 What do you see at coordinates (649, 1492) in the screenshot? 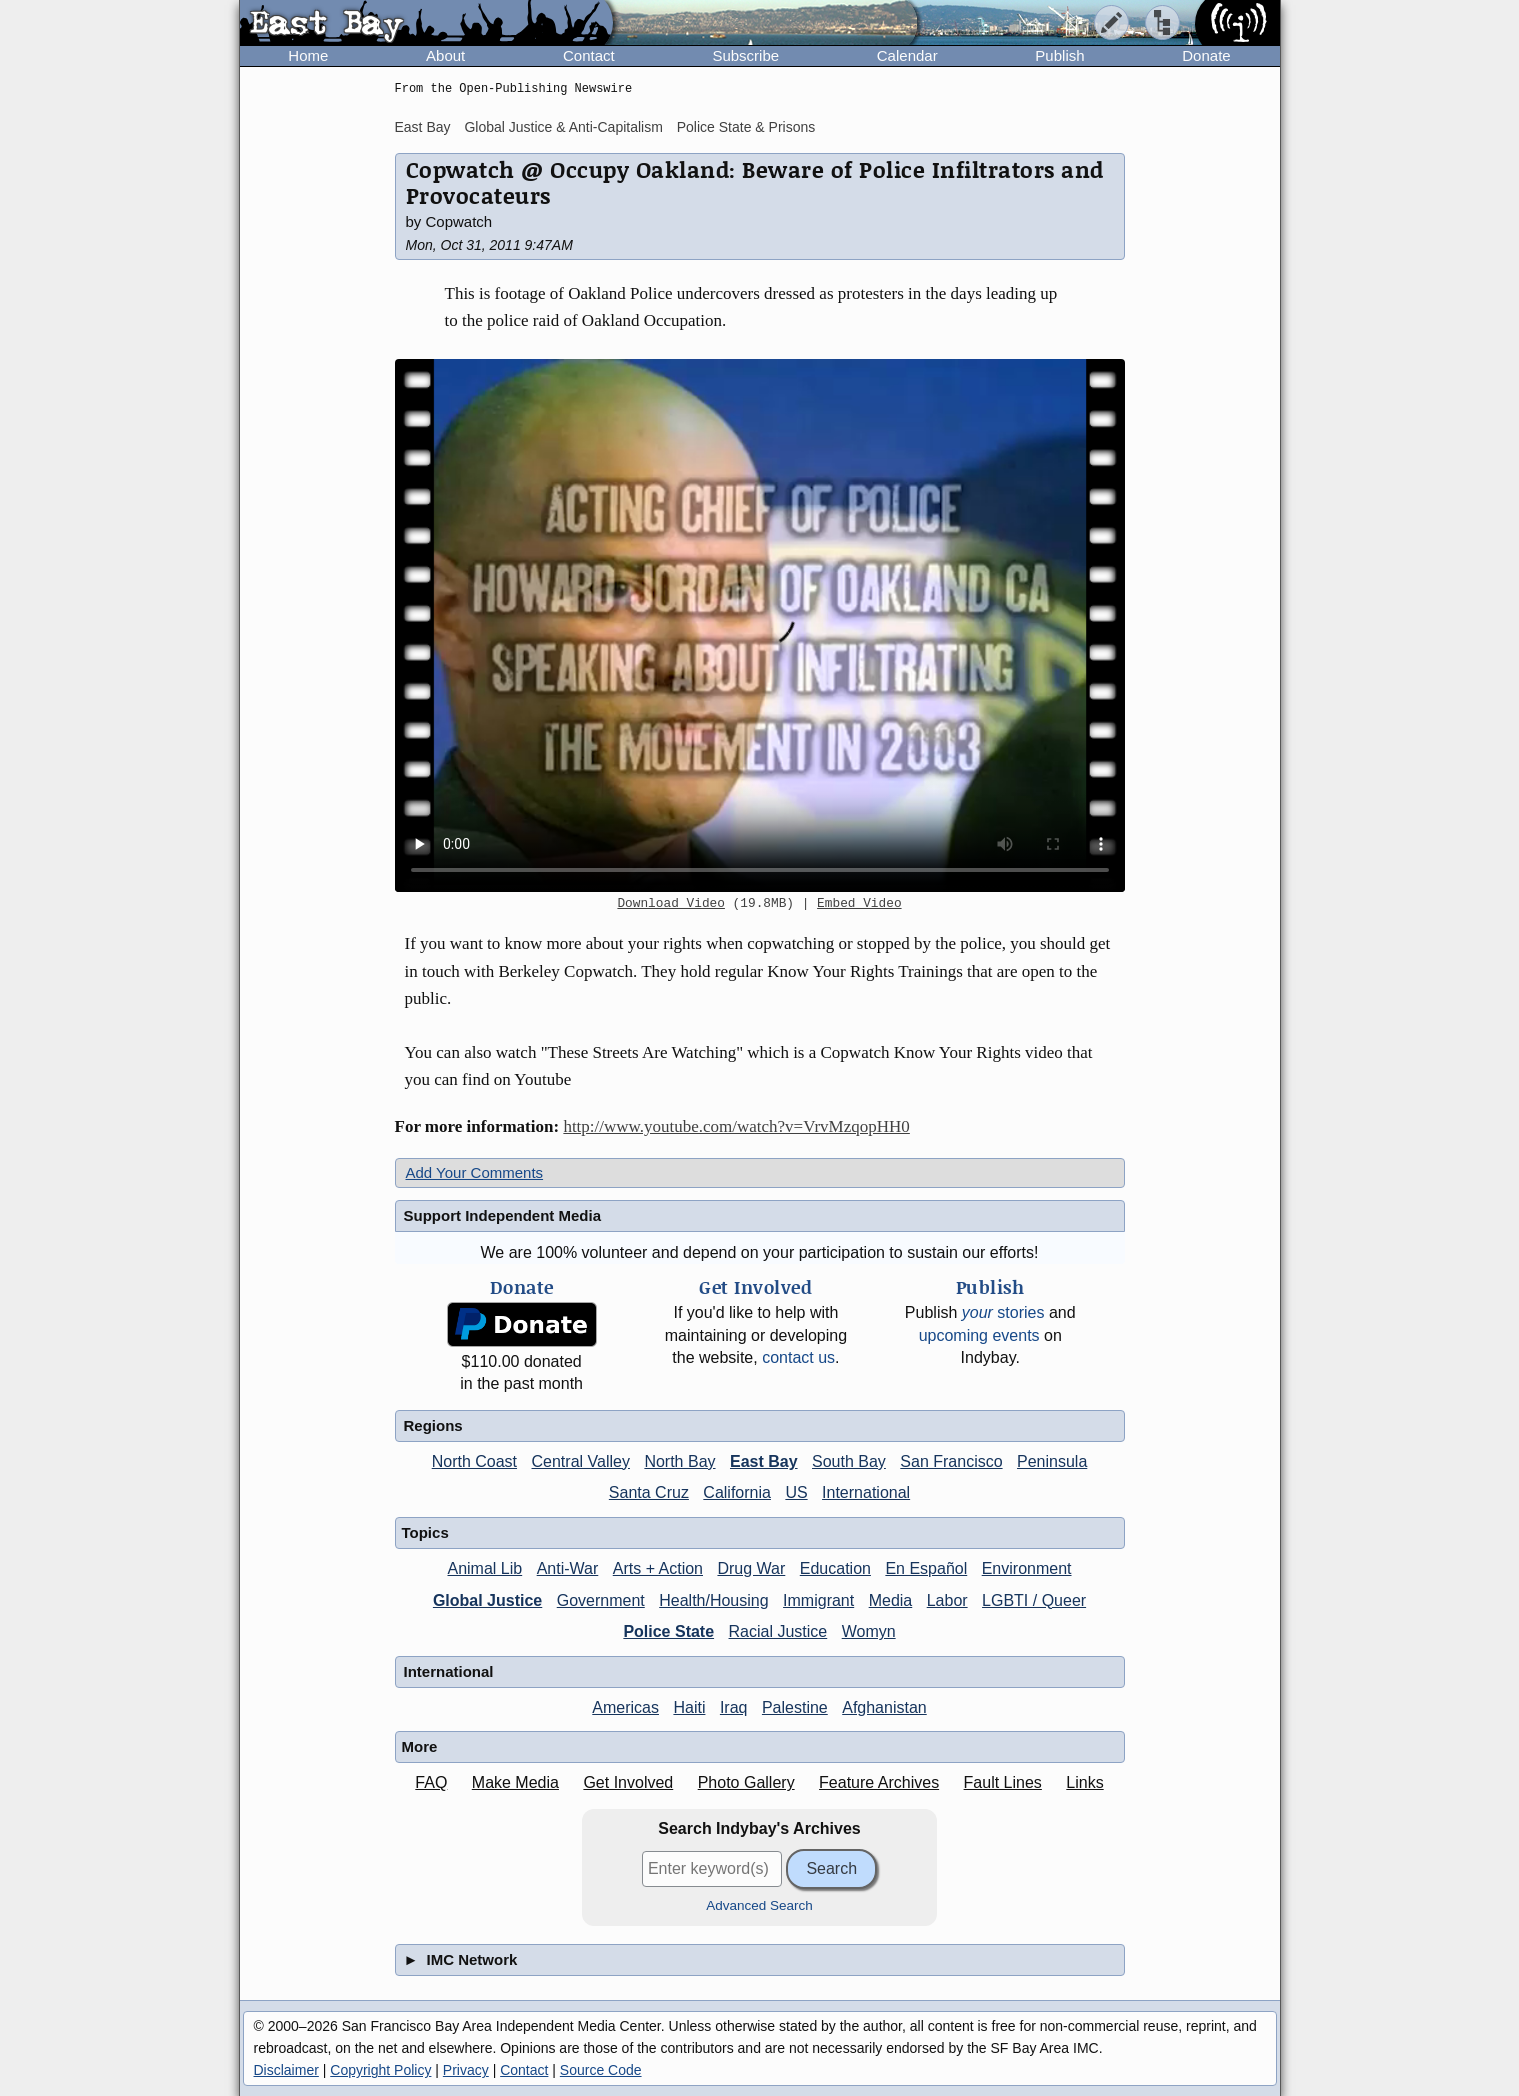
I see `Santa Cruz` at bounding box center [649, 1492].